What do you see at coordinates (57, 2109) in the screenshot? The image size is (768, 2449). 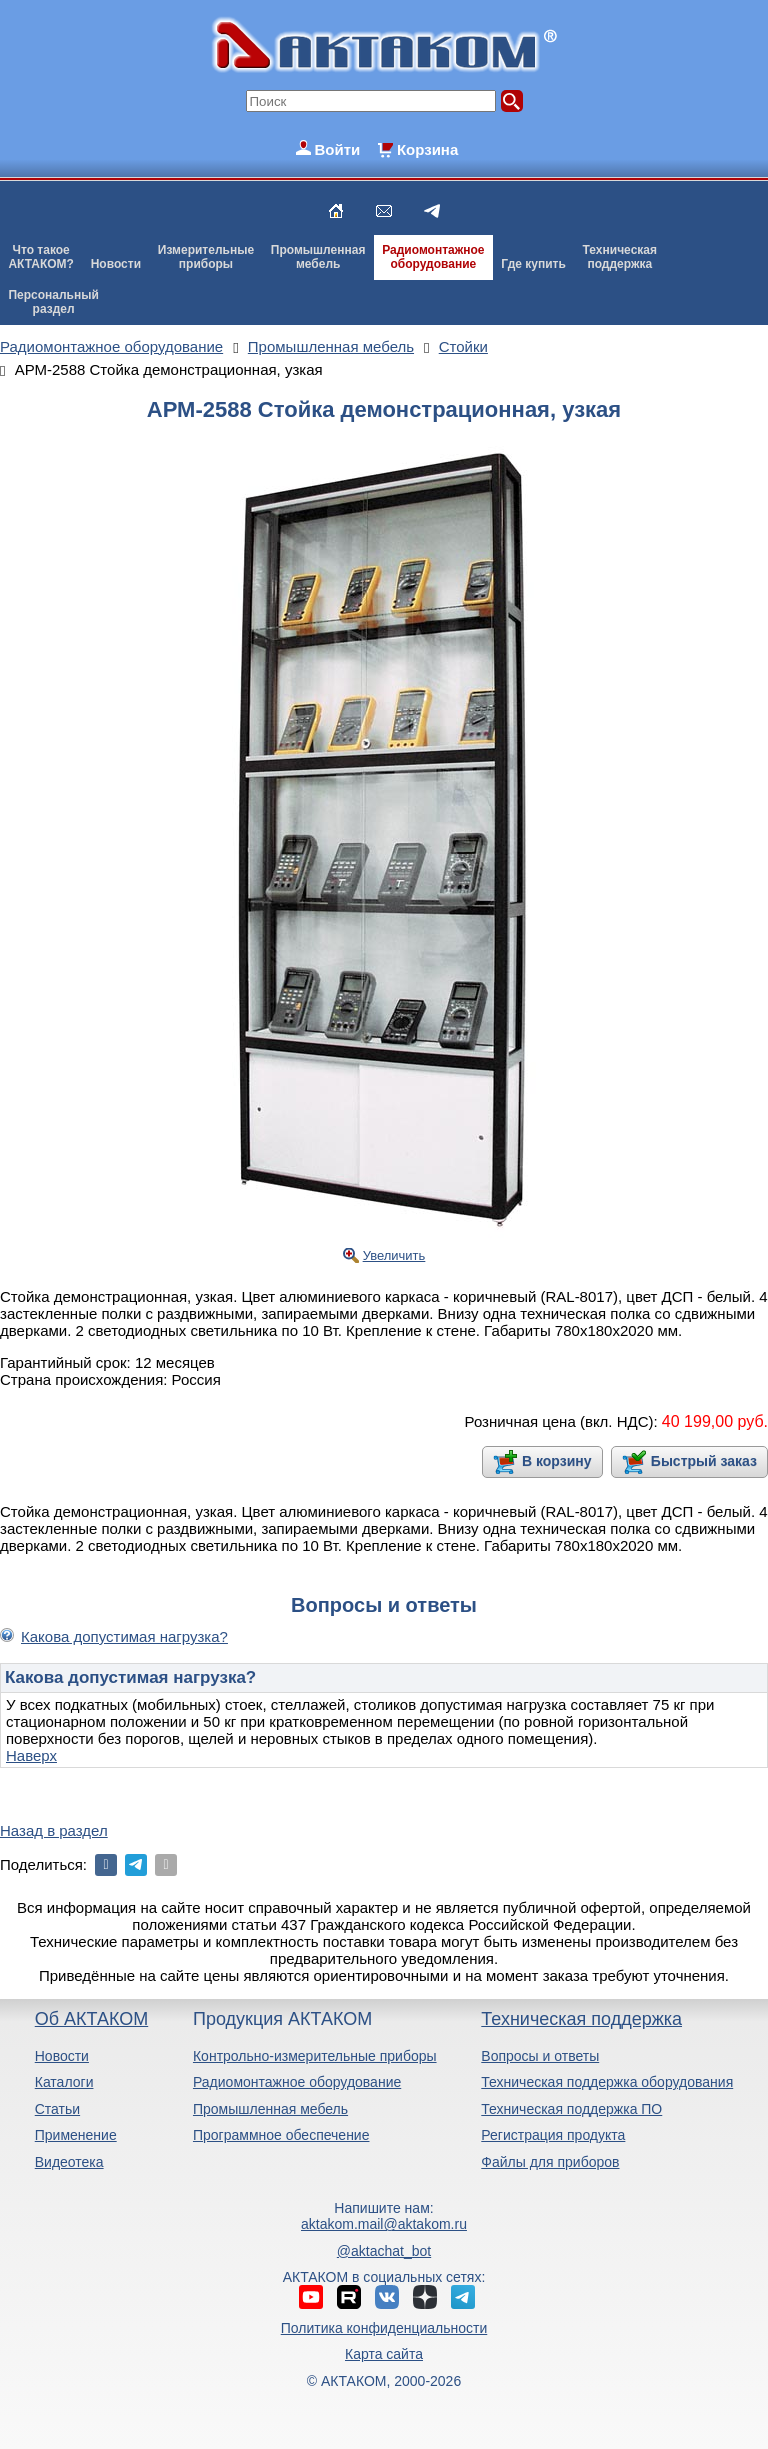 I see `Статьи` at bounding box center [57, 2109].